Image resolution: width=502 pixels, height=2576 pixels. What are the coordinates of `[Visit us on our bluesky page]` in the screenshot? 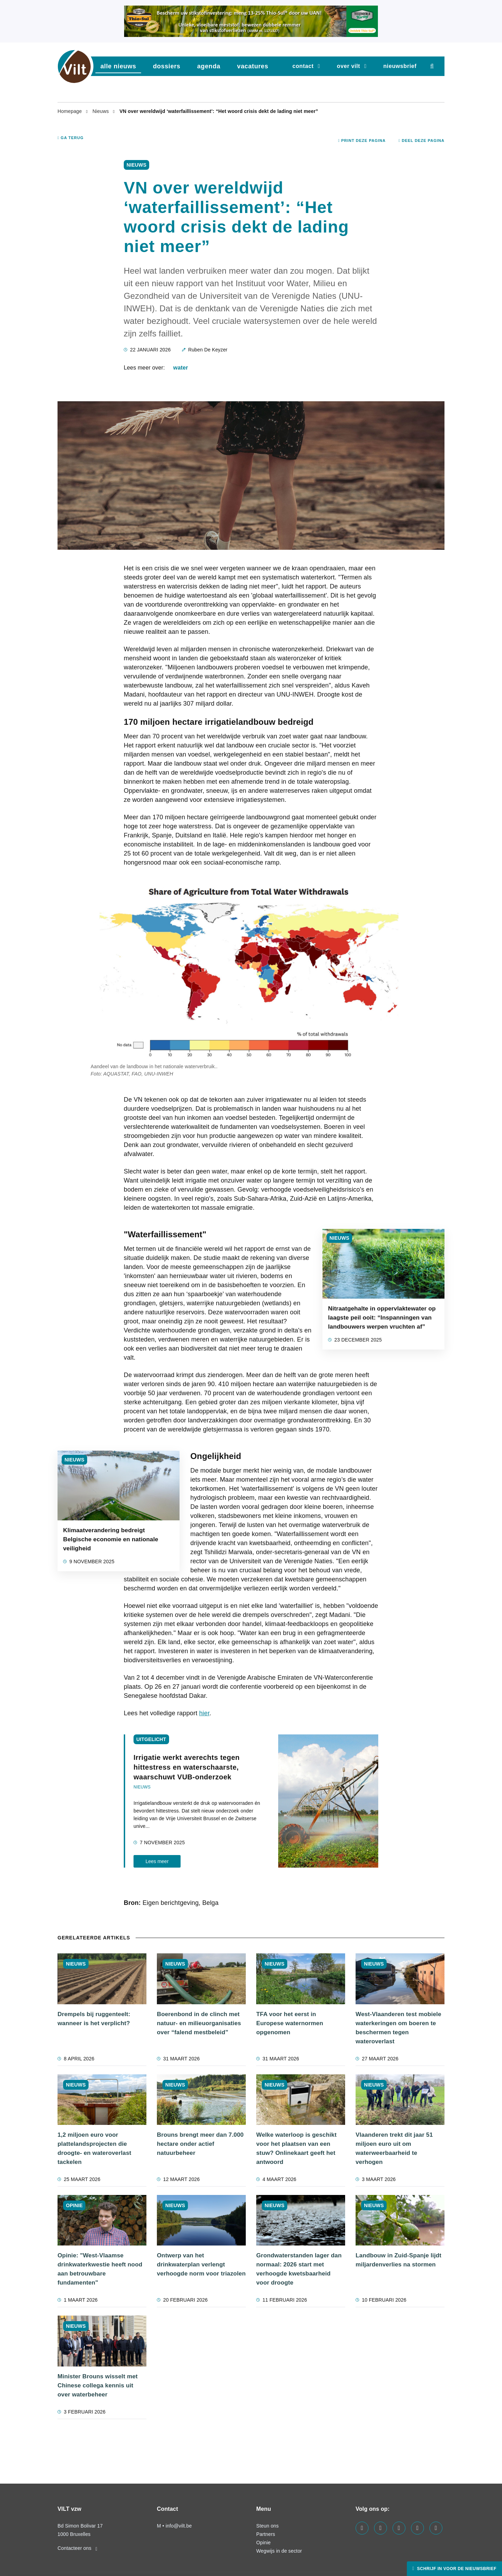 It's located at (435, 2528).